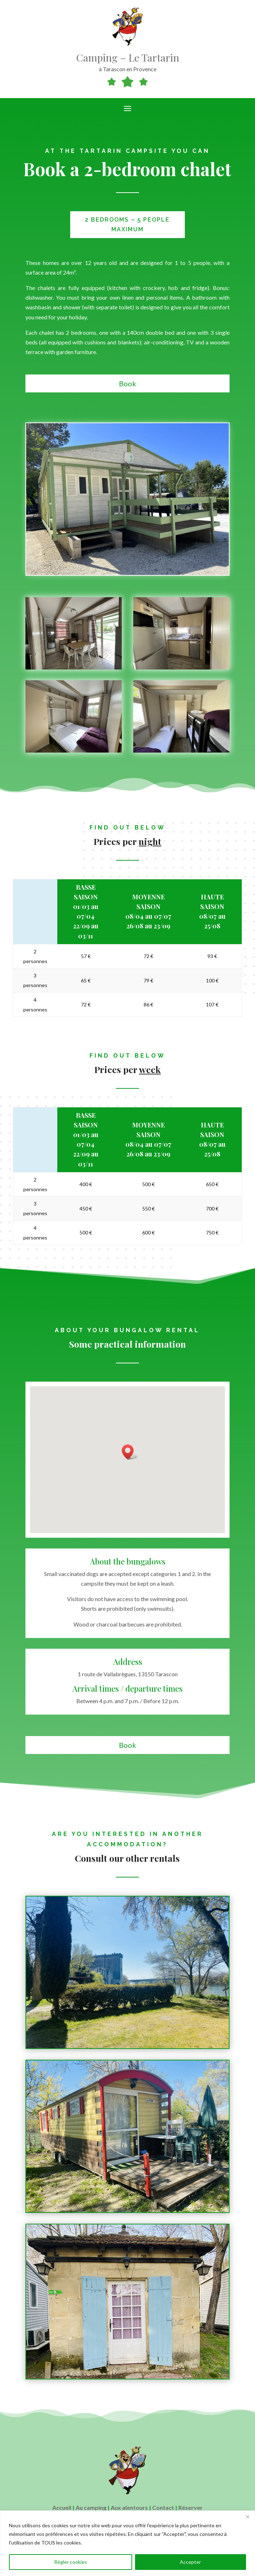  What do you see at coordinates (70, 2562) in the screenshot?
I see `Régler cookies` at bounding box center [70, 2562].